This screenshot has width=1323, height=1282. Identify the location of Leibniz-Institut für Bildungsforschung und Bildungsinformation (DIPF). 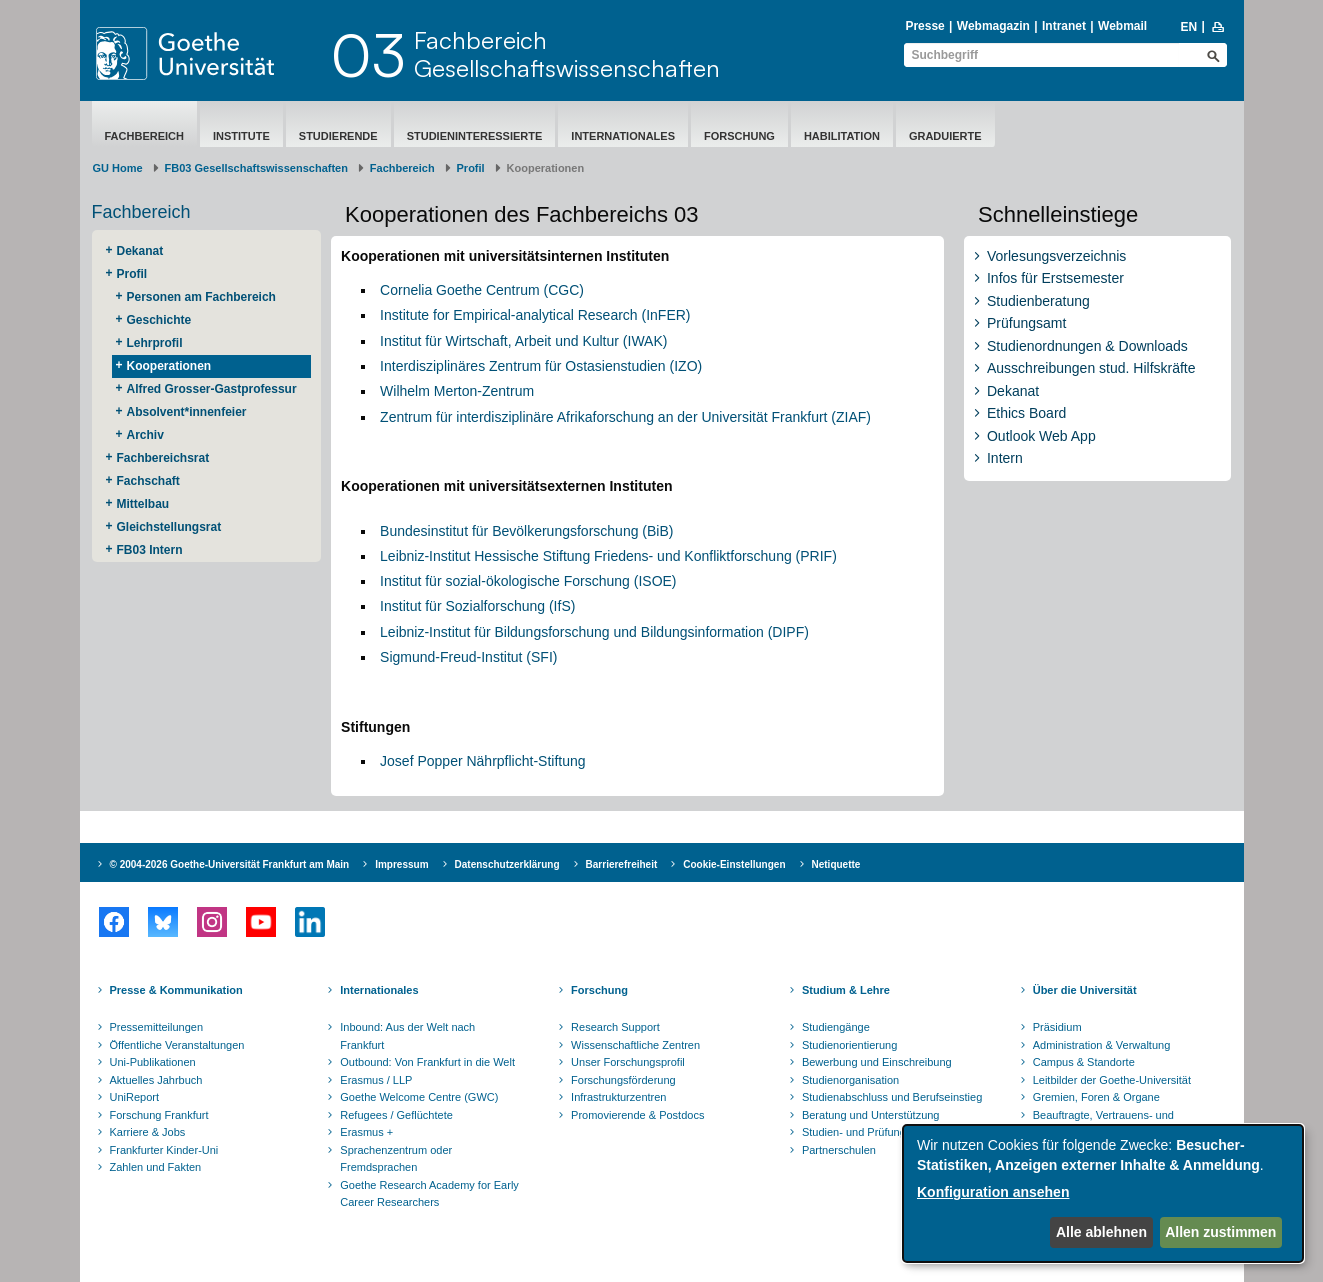
(594, 632).